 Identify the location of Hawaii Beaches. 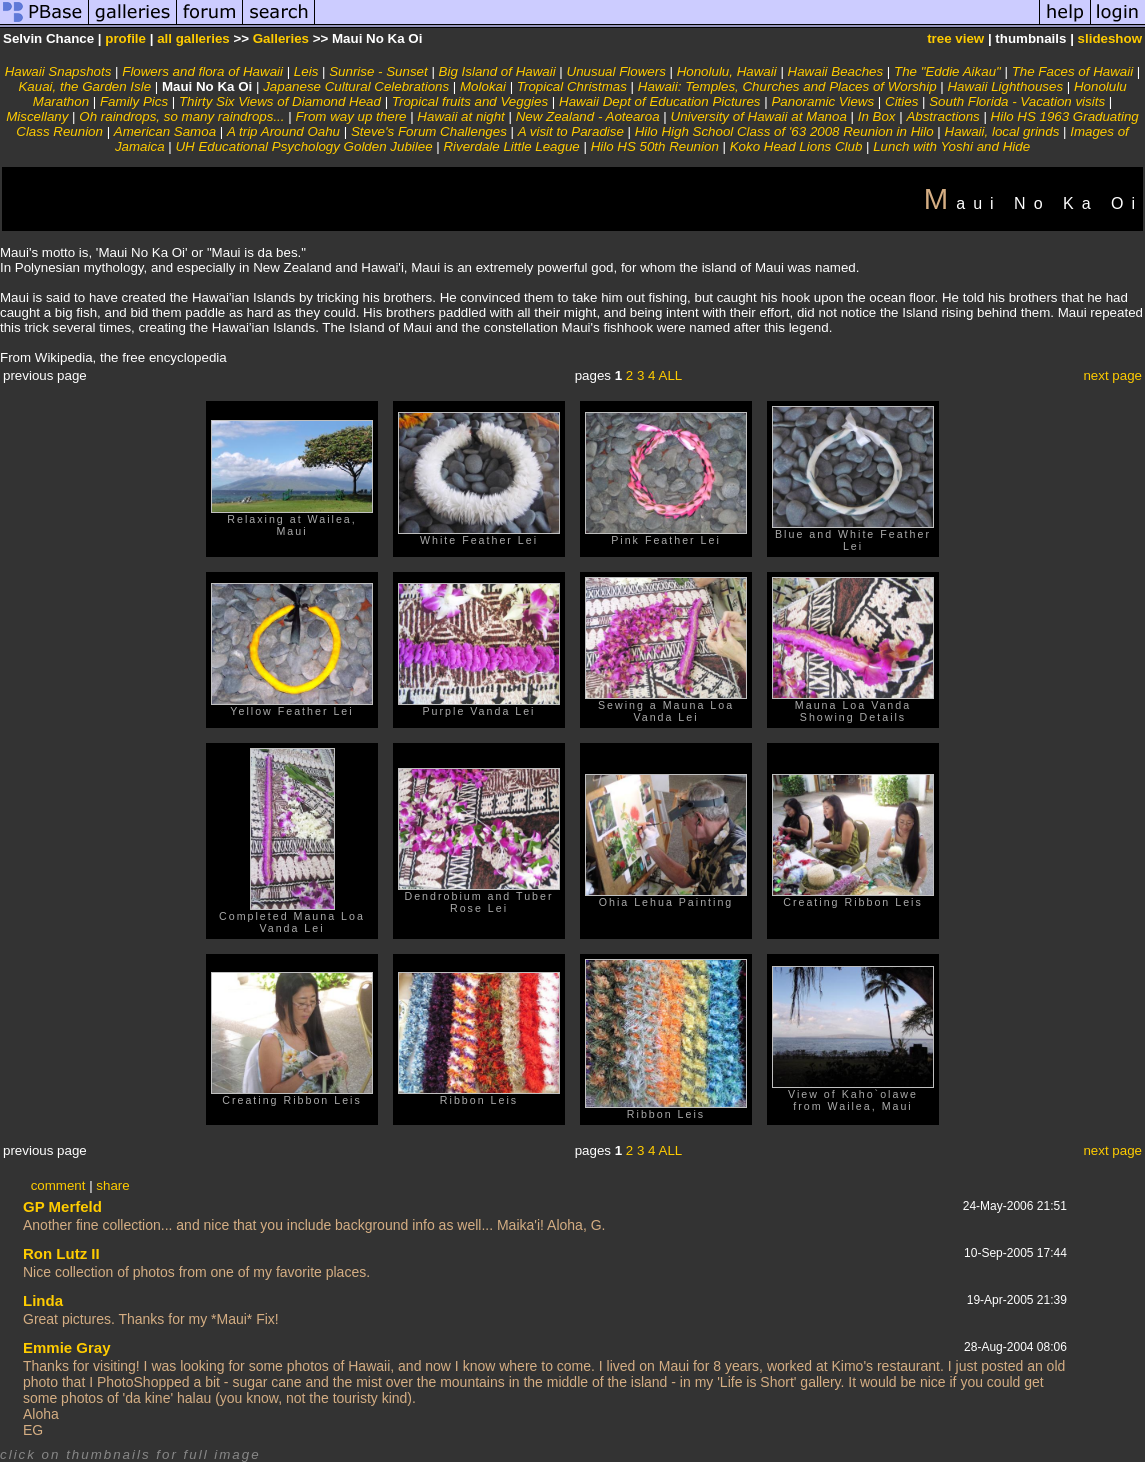
(836, 71).